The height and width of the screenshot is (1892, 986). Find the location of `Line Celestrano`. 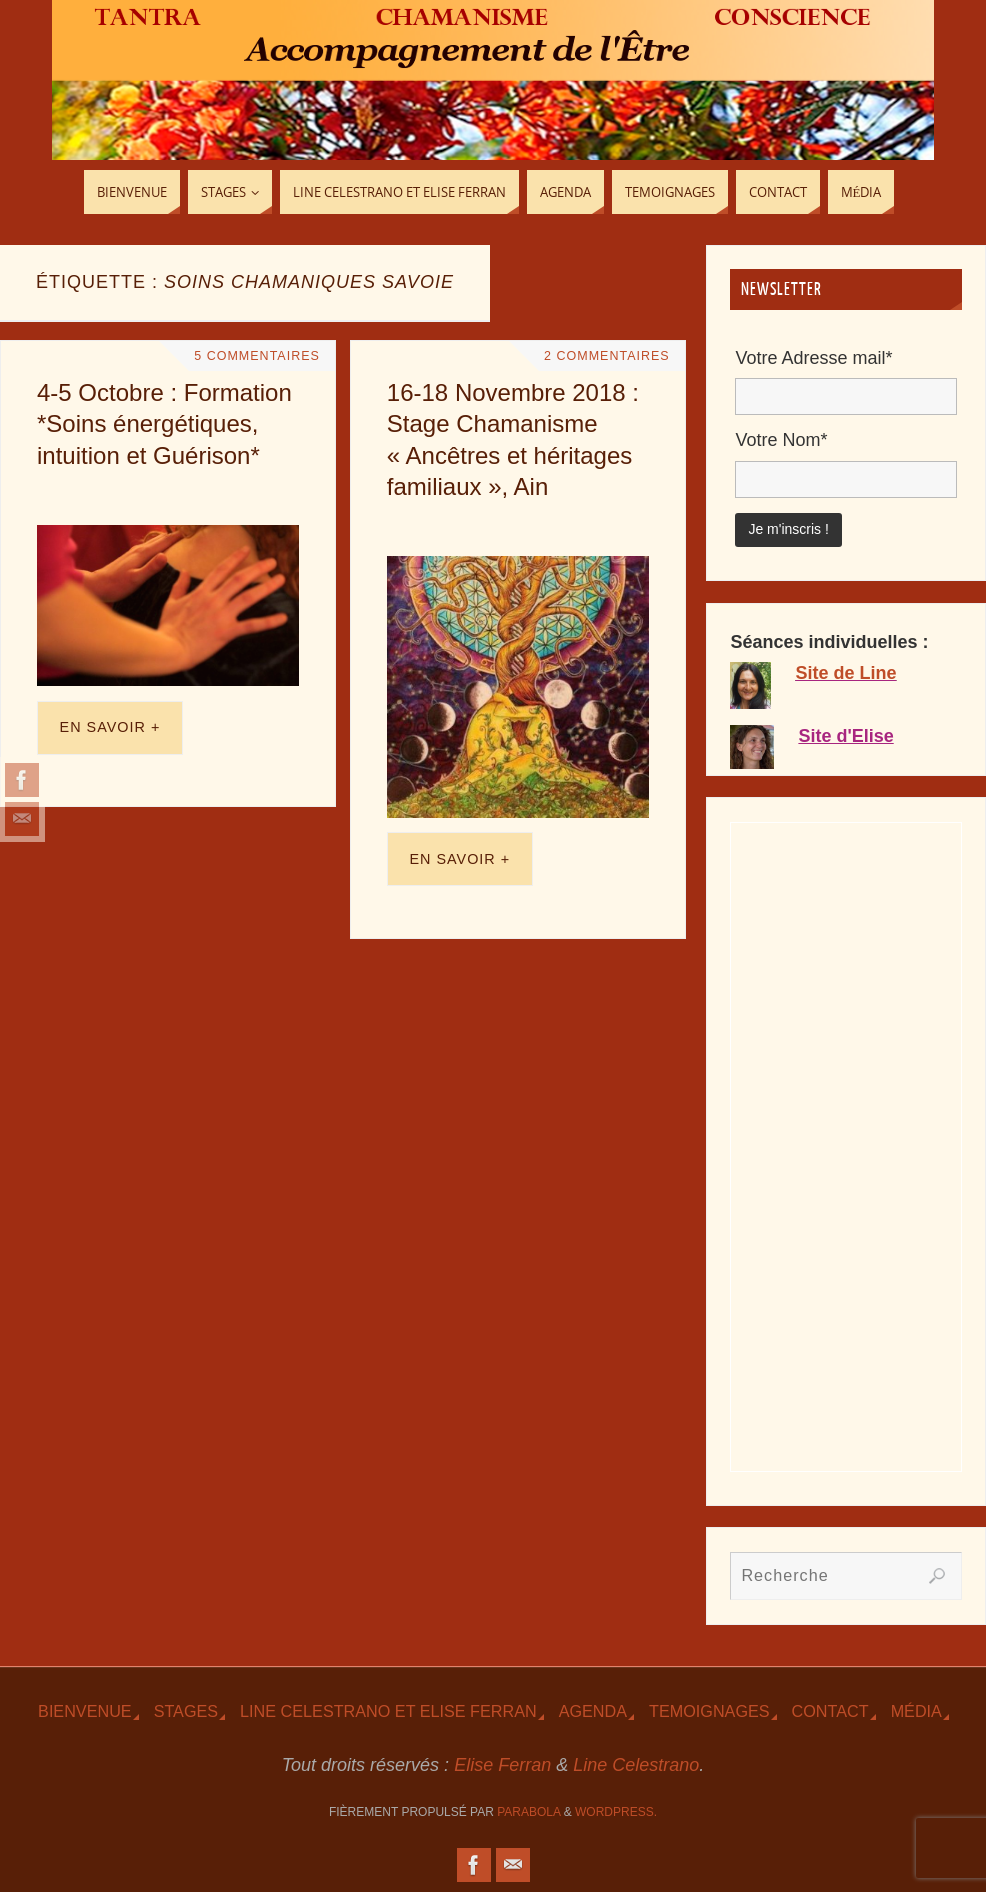

Line Celestrano is located at coordinates (636, 1765).